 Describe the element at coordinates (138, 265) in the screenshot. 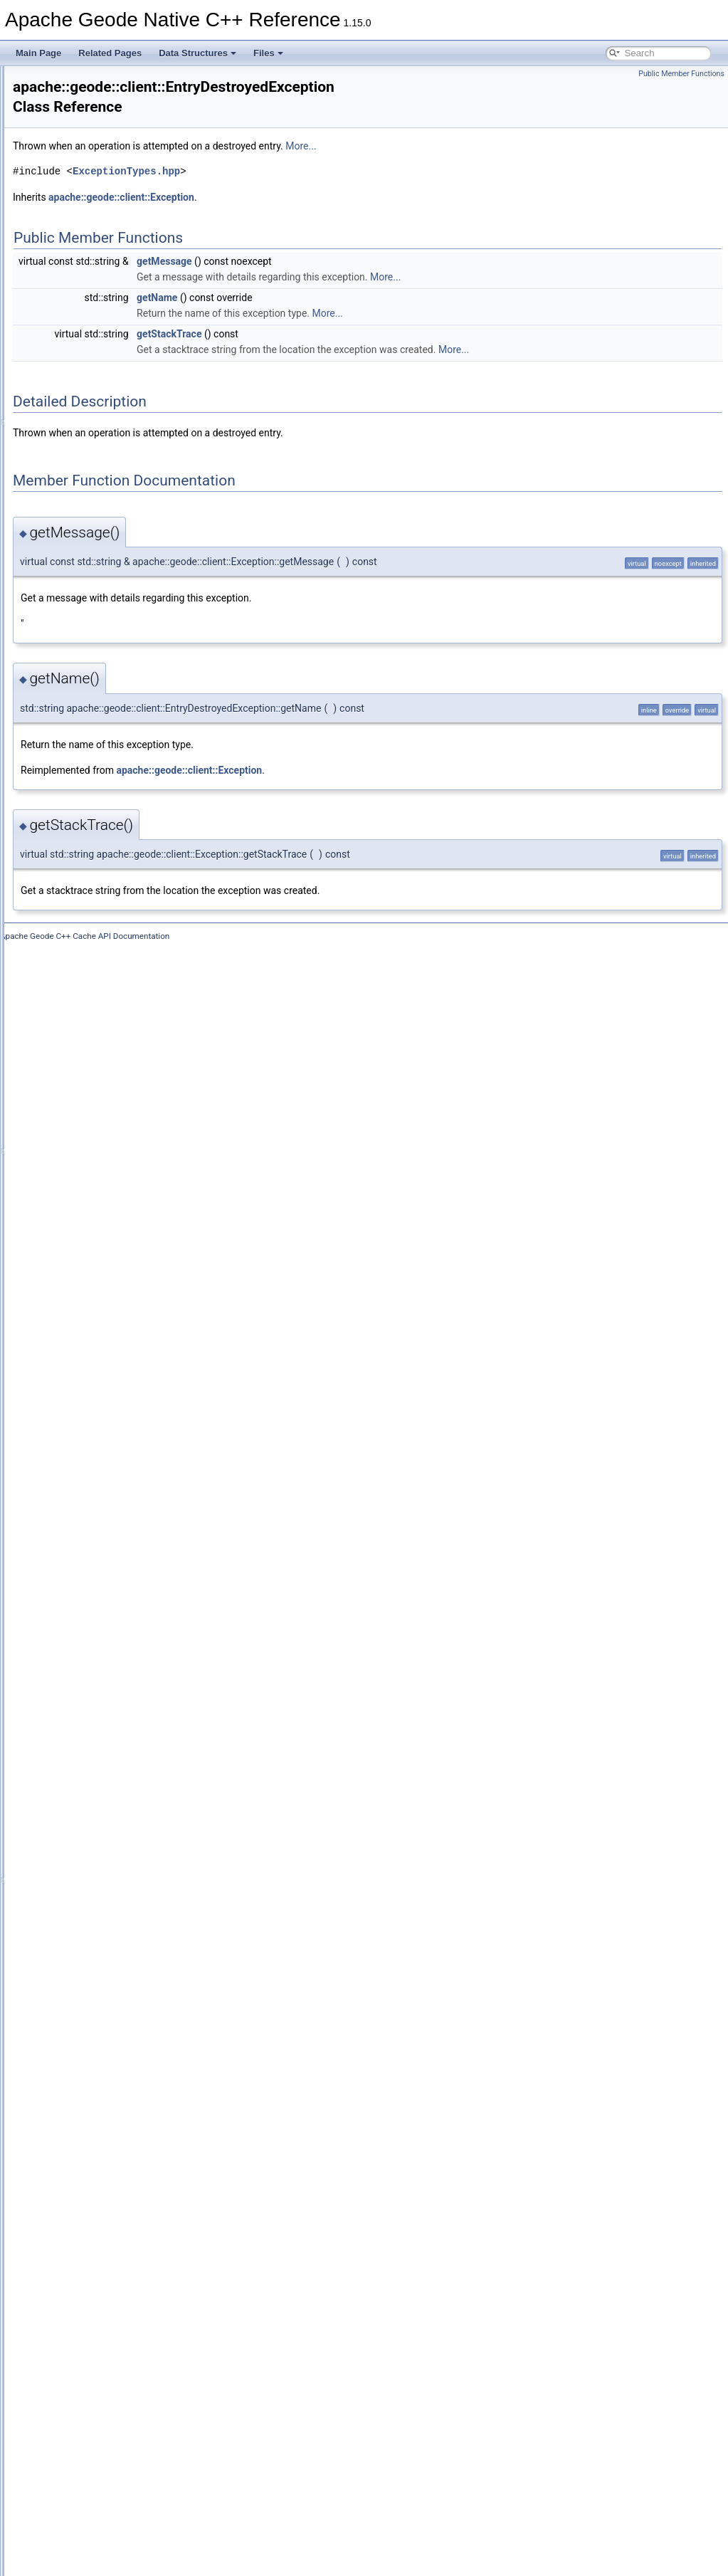

I see `AuthenticationFailedException` at that location.